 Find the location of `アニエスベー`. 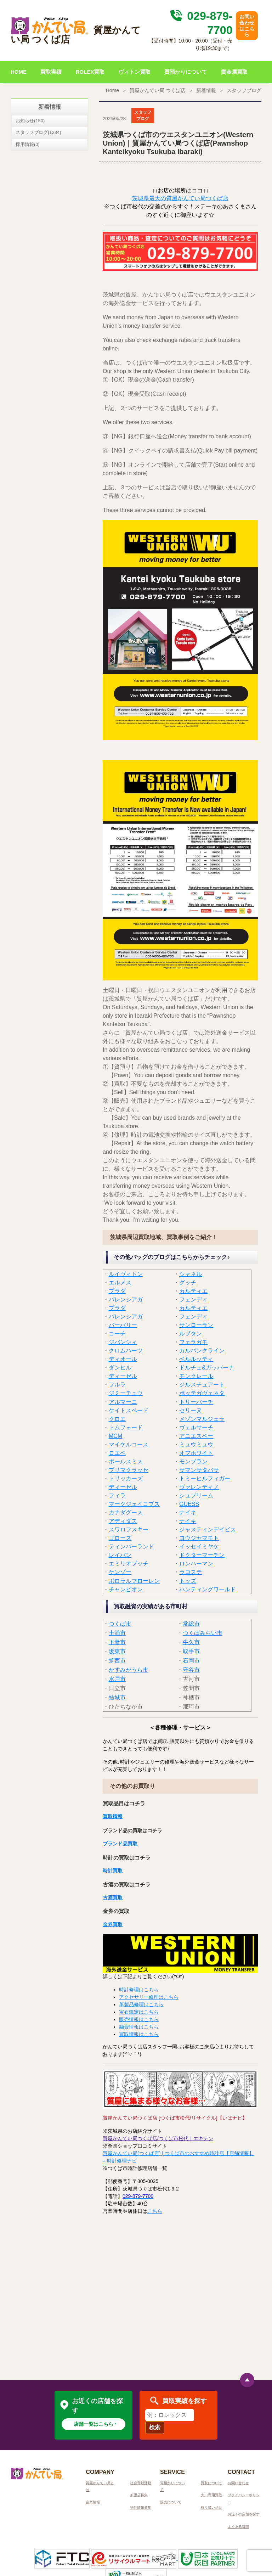

アニエスベー is located at coordinates (196, 1436).